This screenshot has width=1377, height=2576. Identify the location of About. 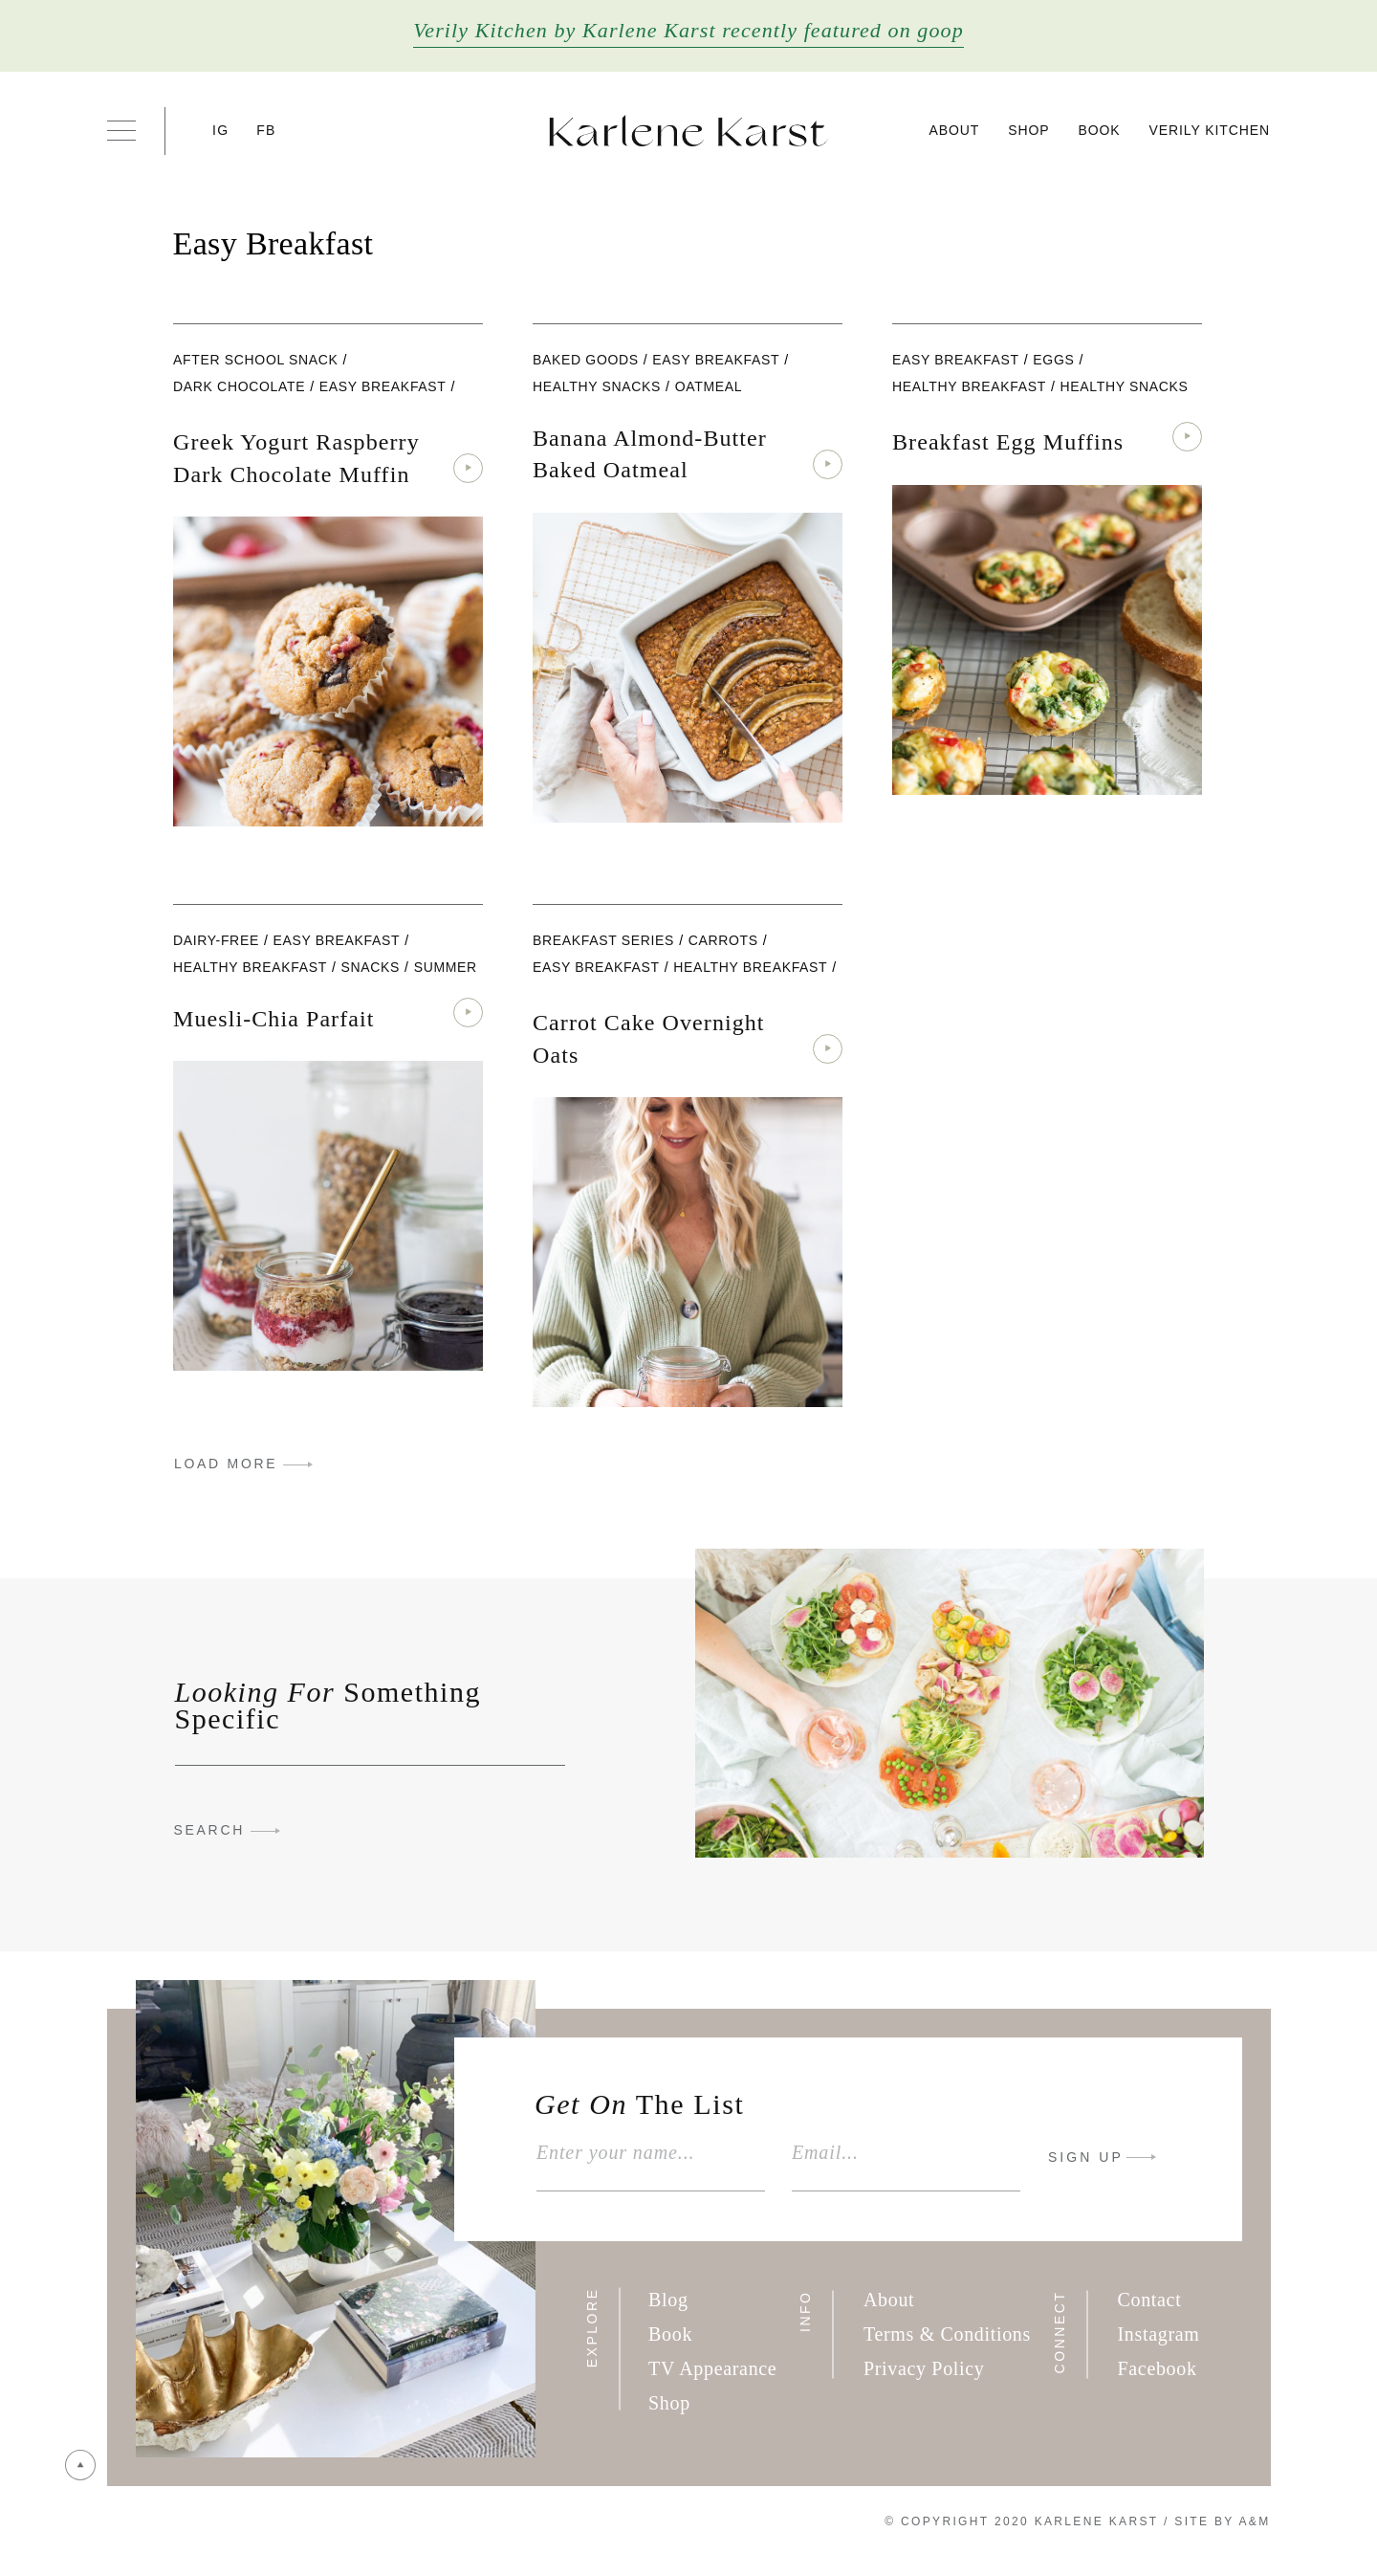
(954, 130).